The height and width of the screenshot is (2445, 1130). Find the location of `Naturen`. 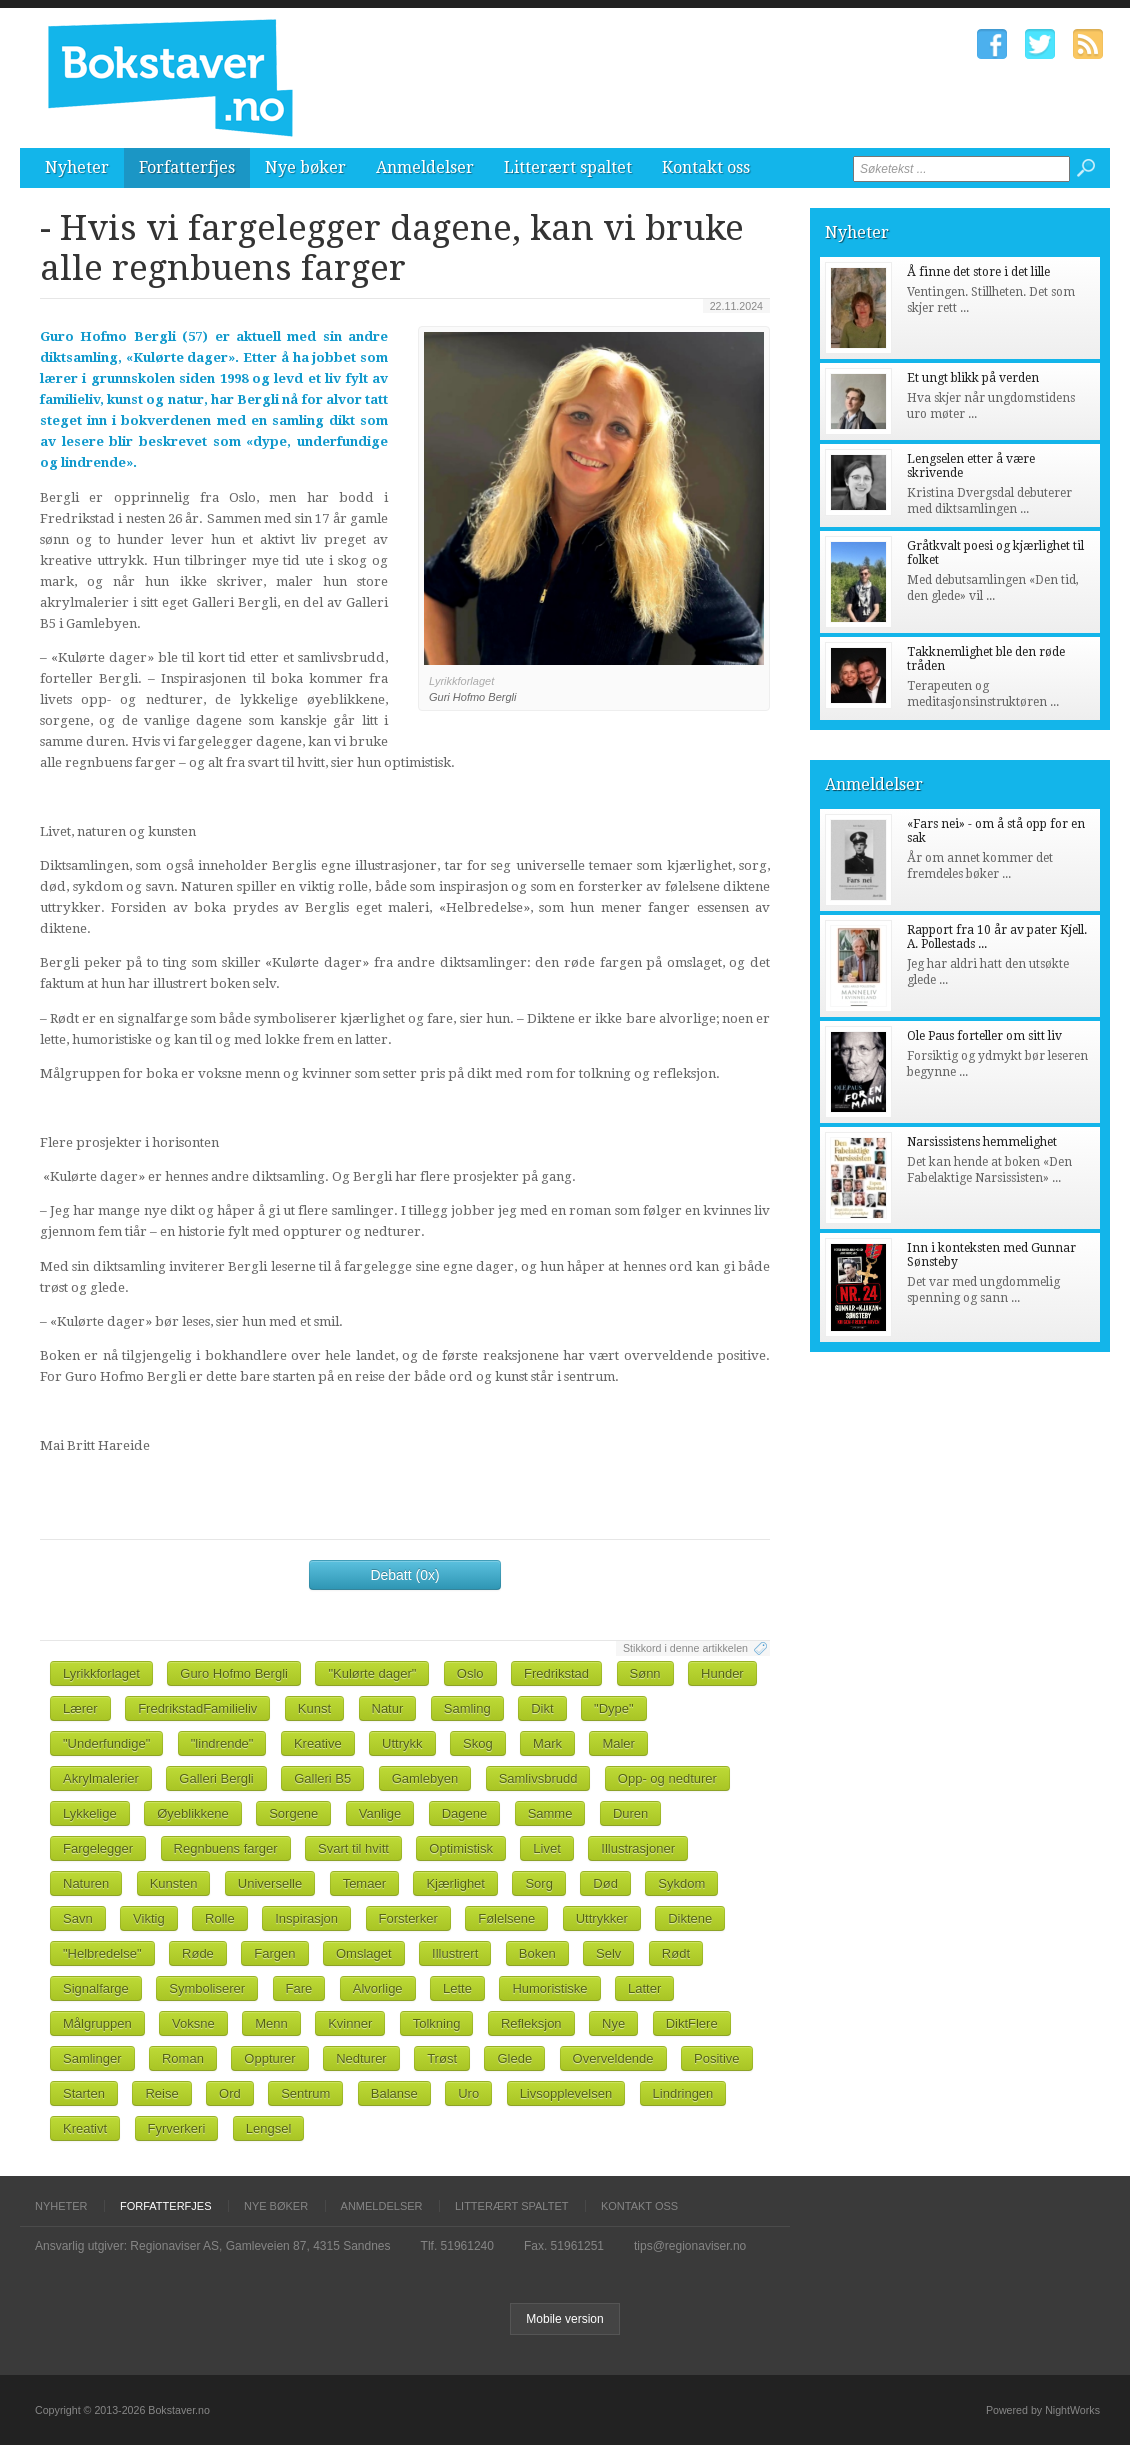

Naturen is located at coordinates (86, 1883).